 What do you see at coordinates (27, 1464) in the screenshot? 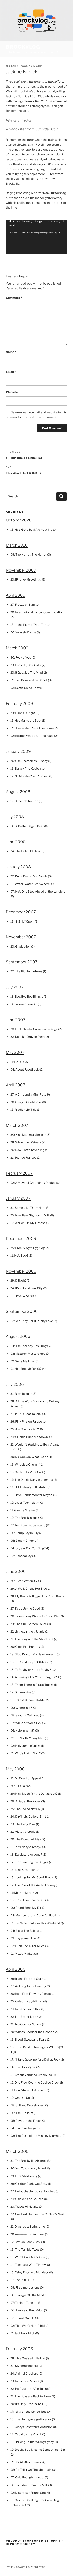
I see `Wheels a Churnin’` at bounding box center [27, 1464].